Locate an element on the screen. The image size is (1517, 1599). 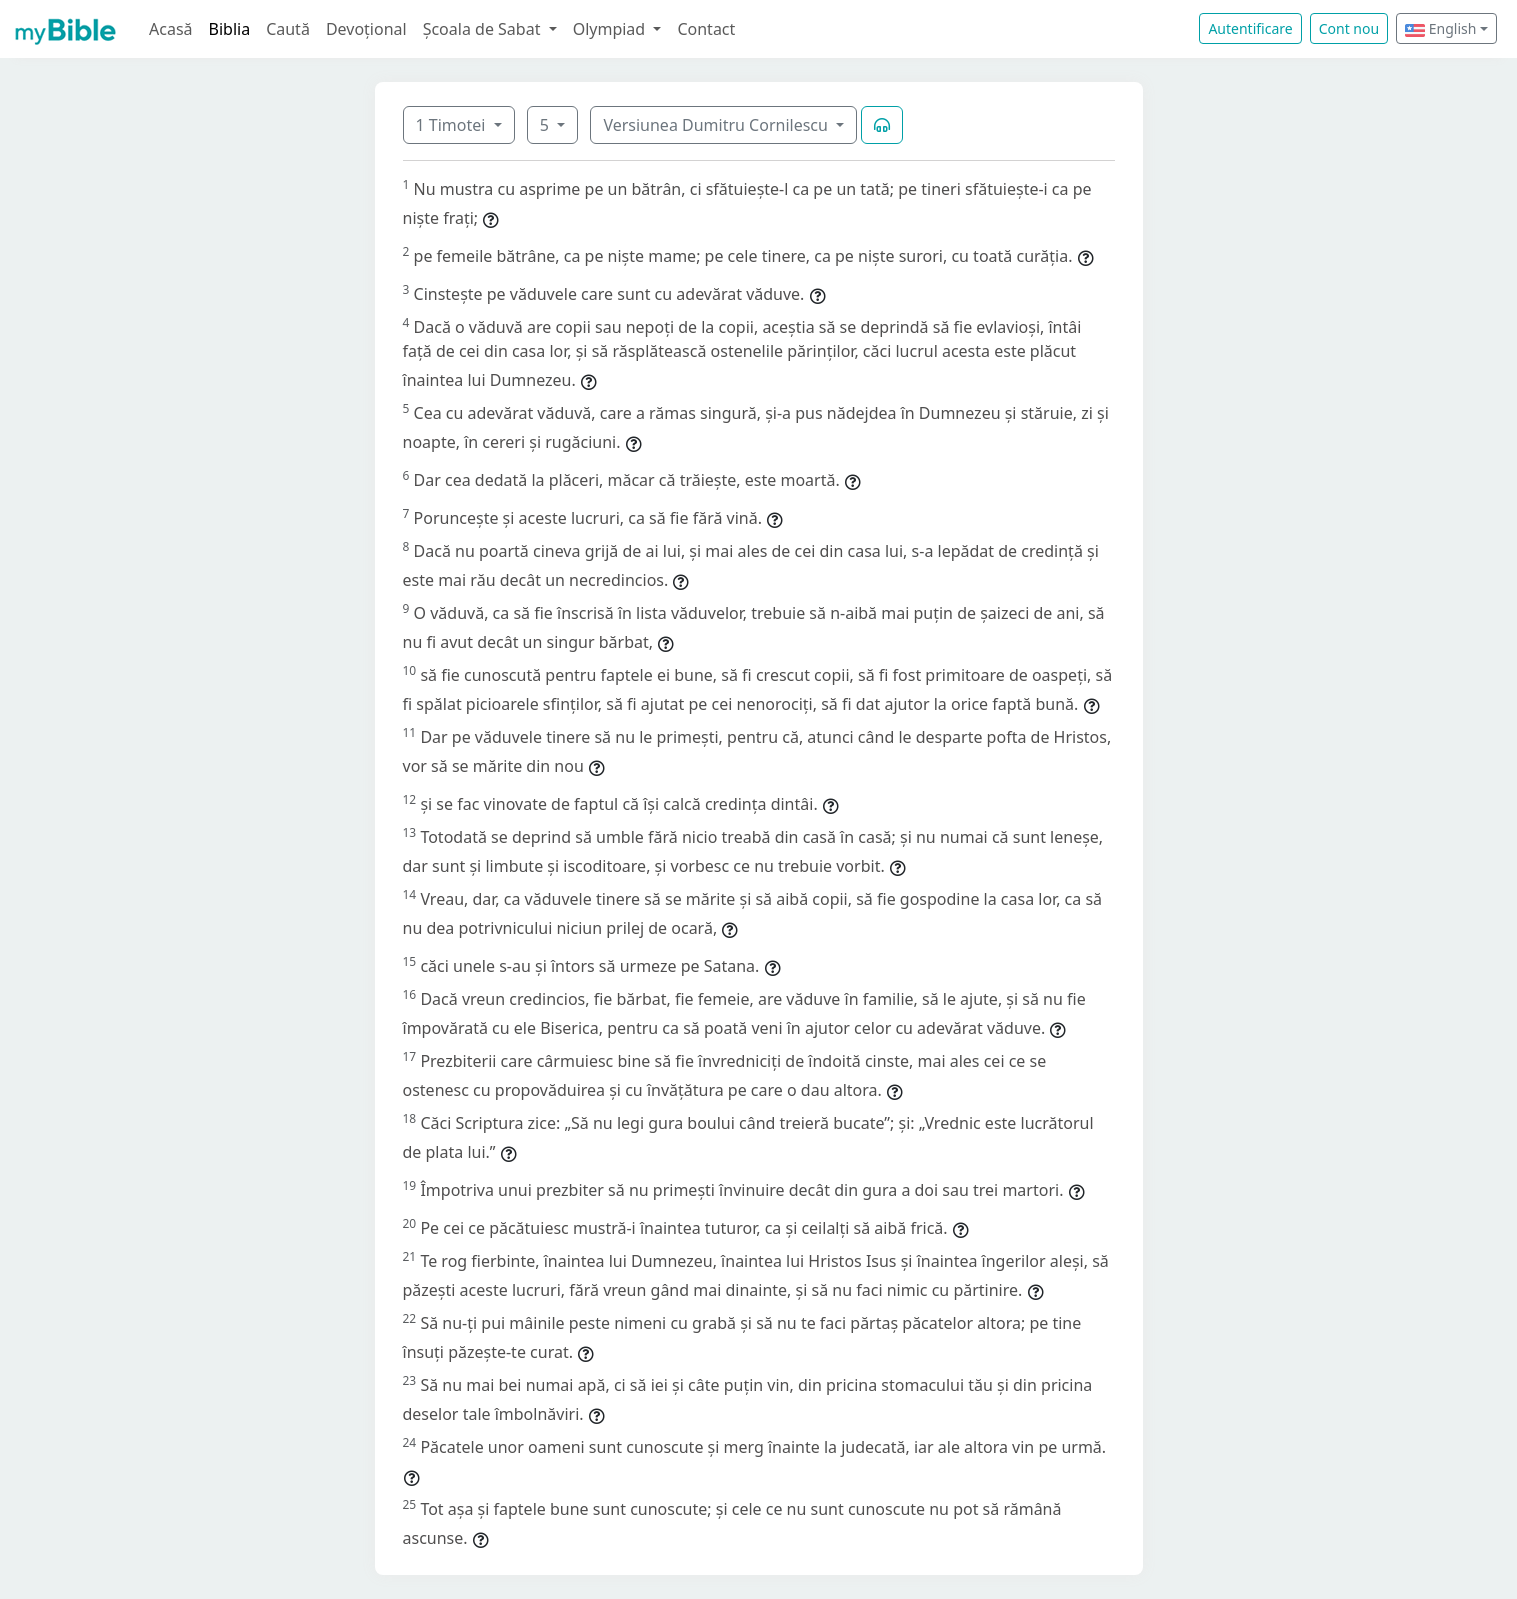
Caută is located at coordinates (288, 29).